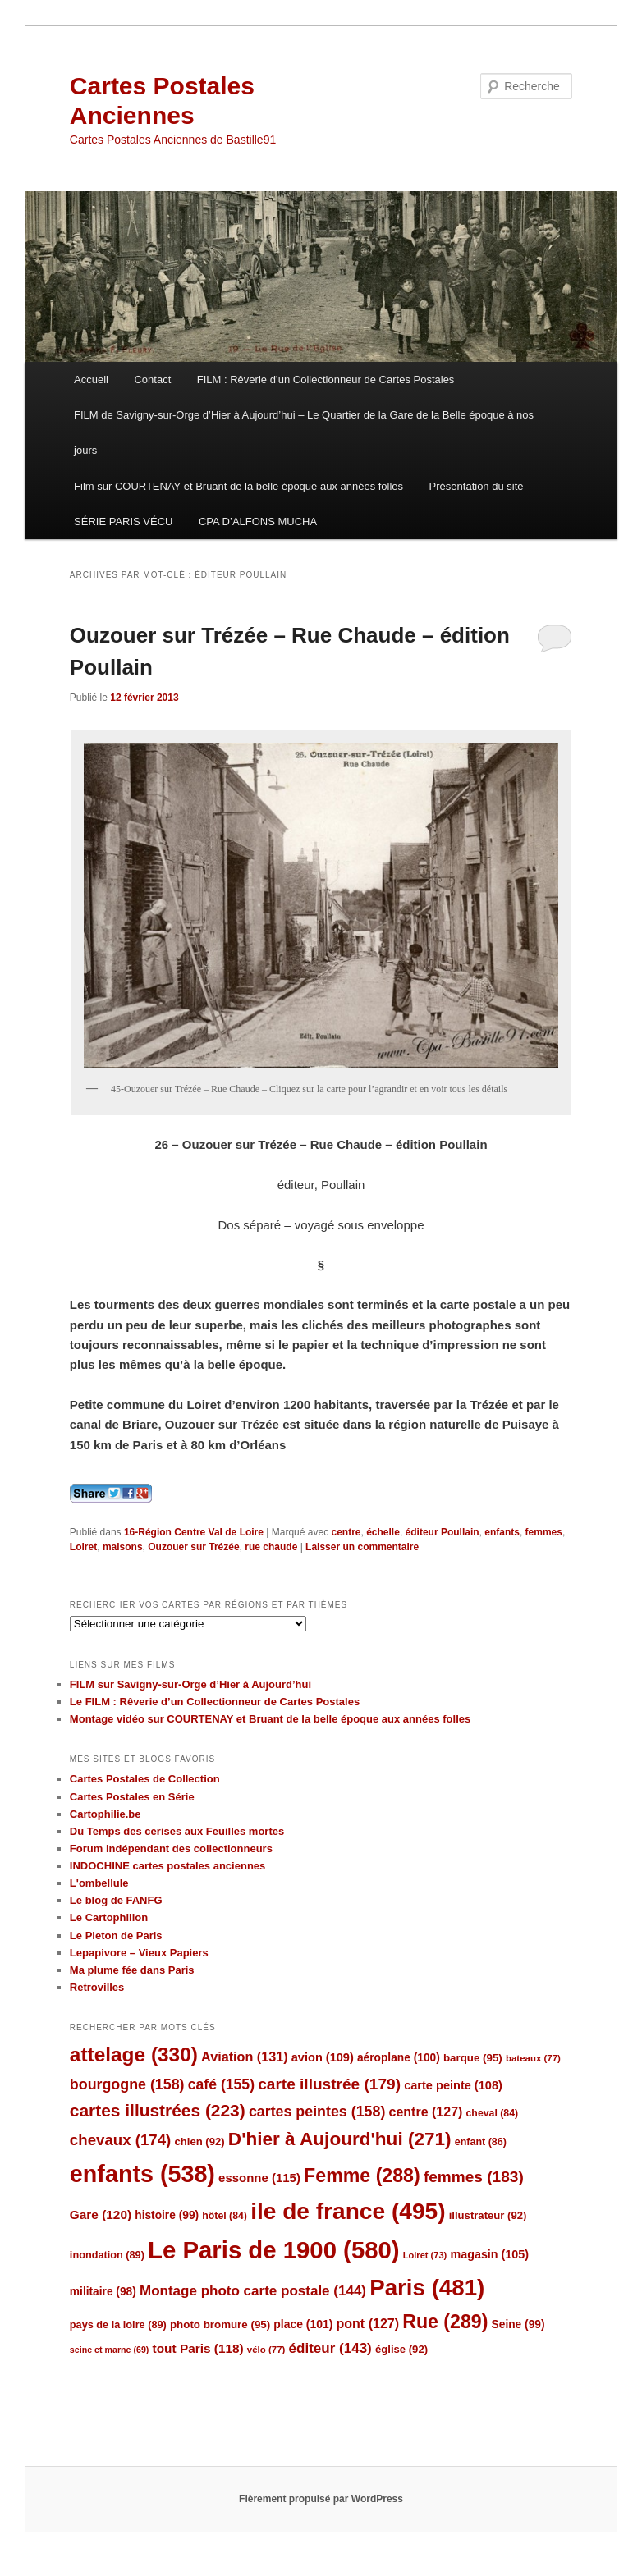  Describe the element at coordinates (345, 1532) in the screenshot. I see `centre` at that location.